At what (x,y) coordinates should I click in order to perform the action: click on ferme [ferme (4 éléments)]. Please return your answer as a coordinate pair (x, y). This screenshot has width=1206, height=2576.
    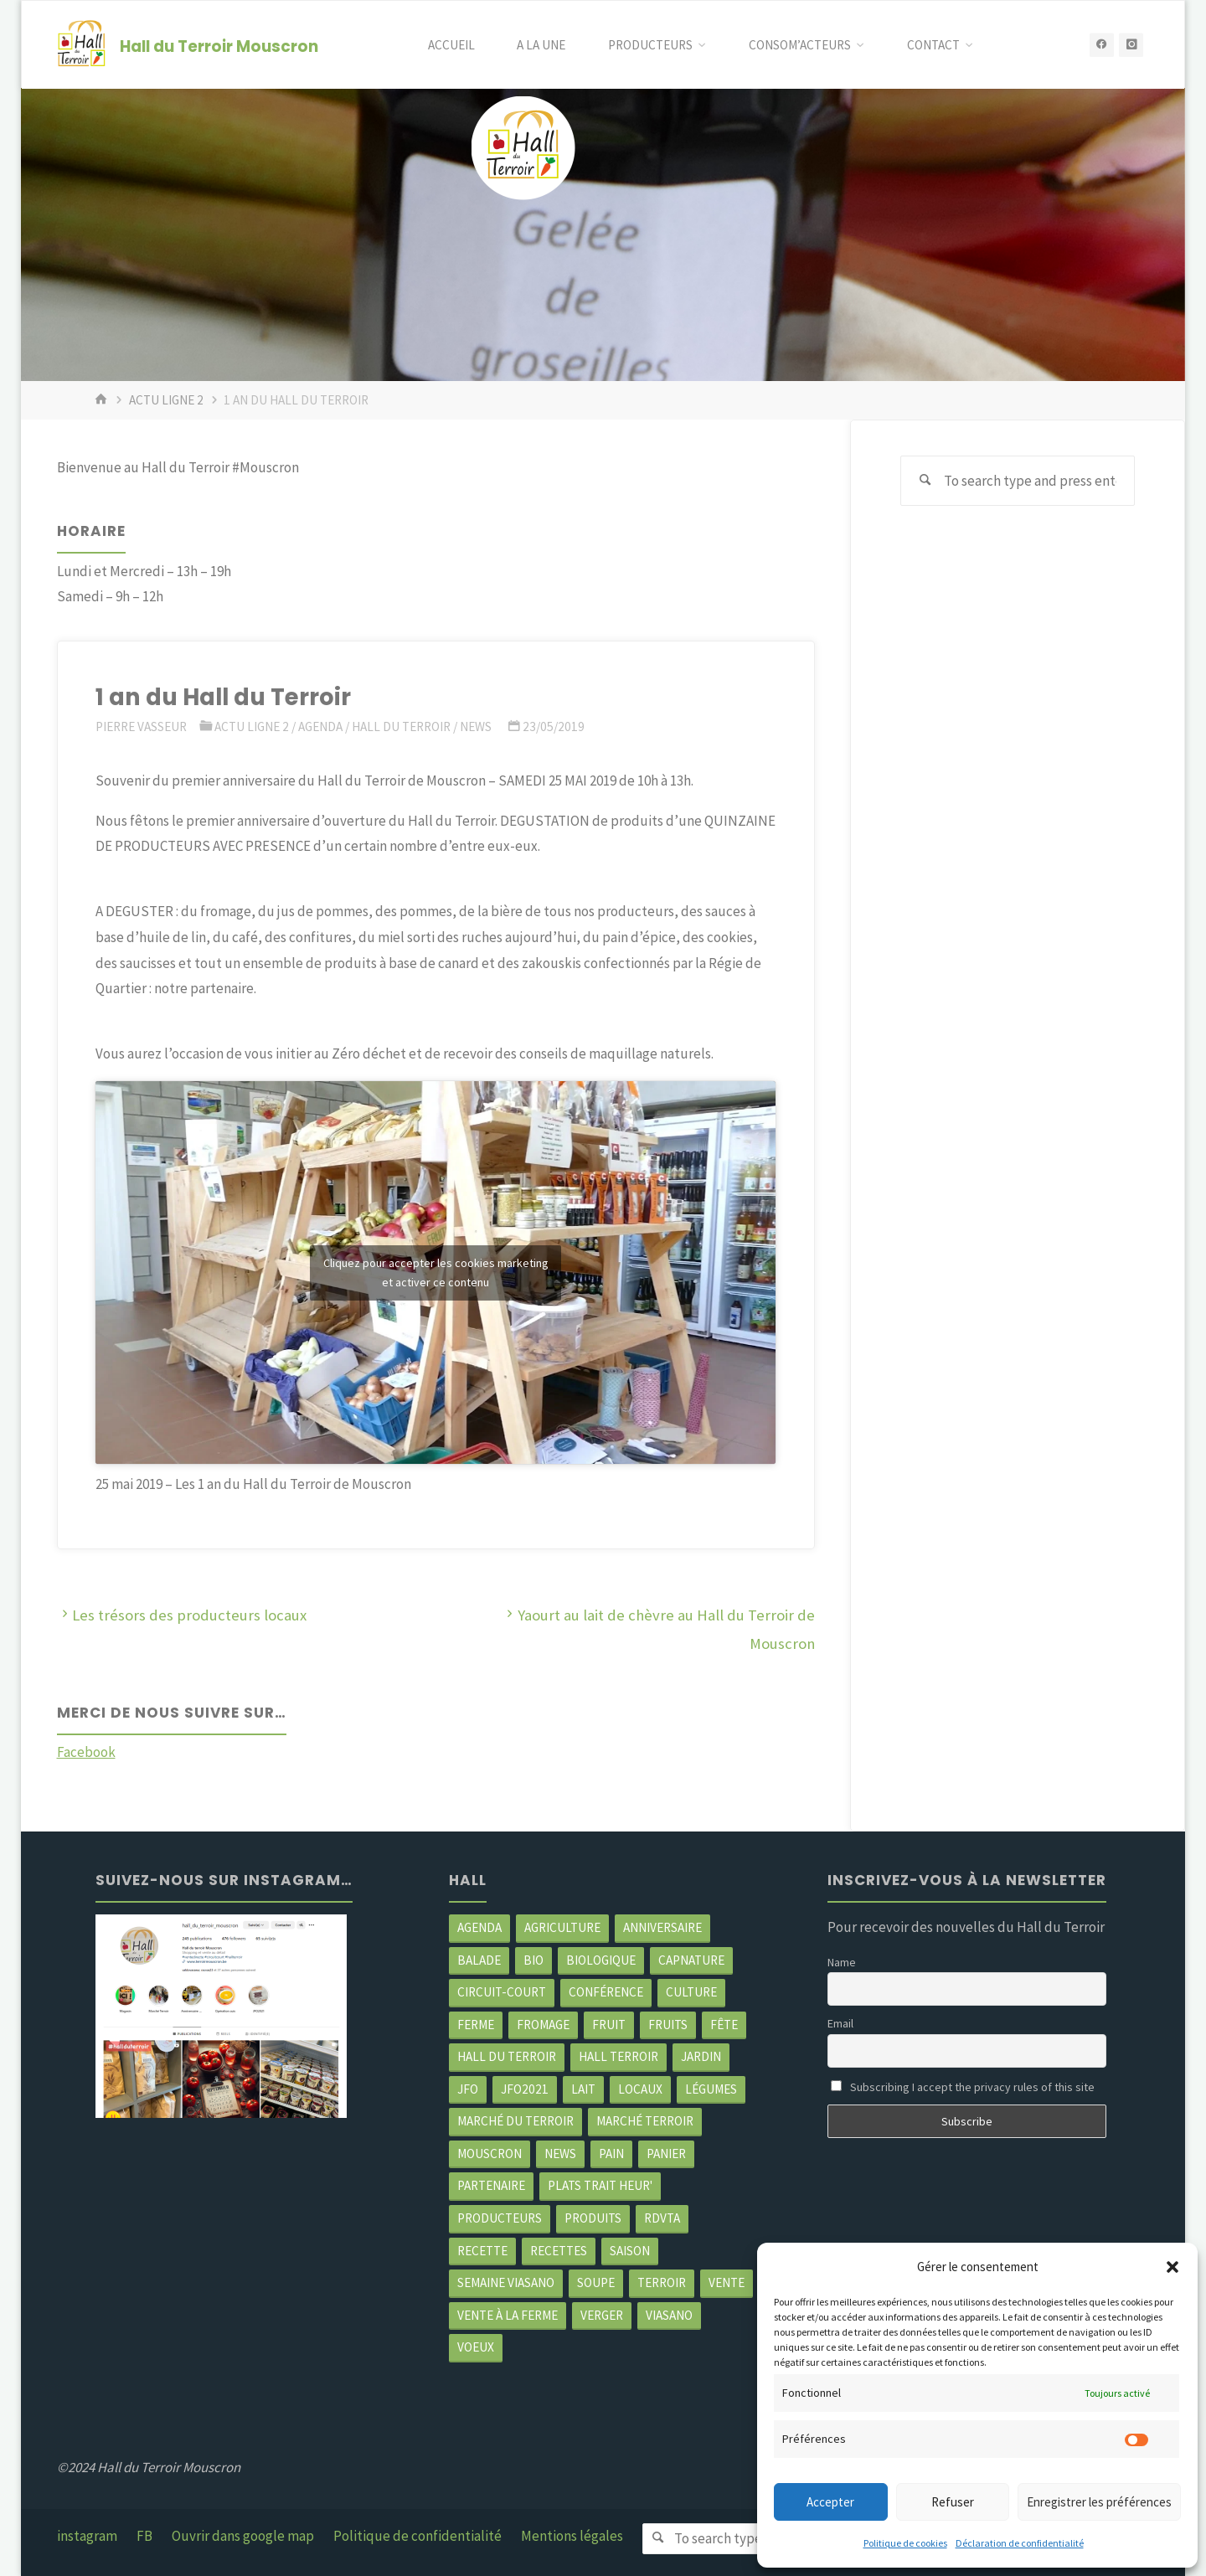
    Looking at the image, I should click on (475, 2024).